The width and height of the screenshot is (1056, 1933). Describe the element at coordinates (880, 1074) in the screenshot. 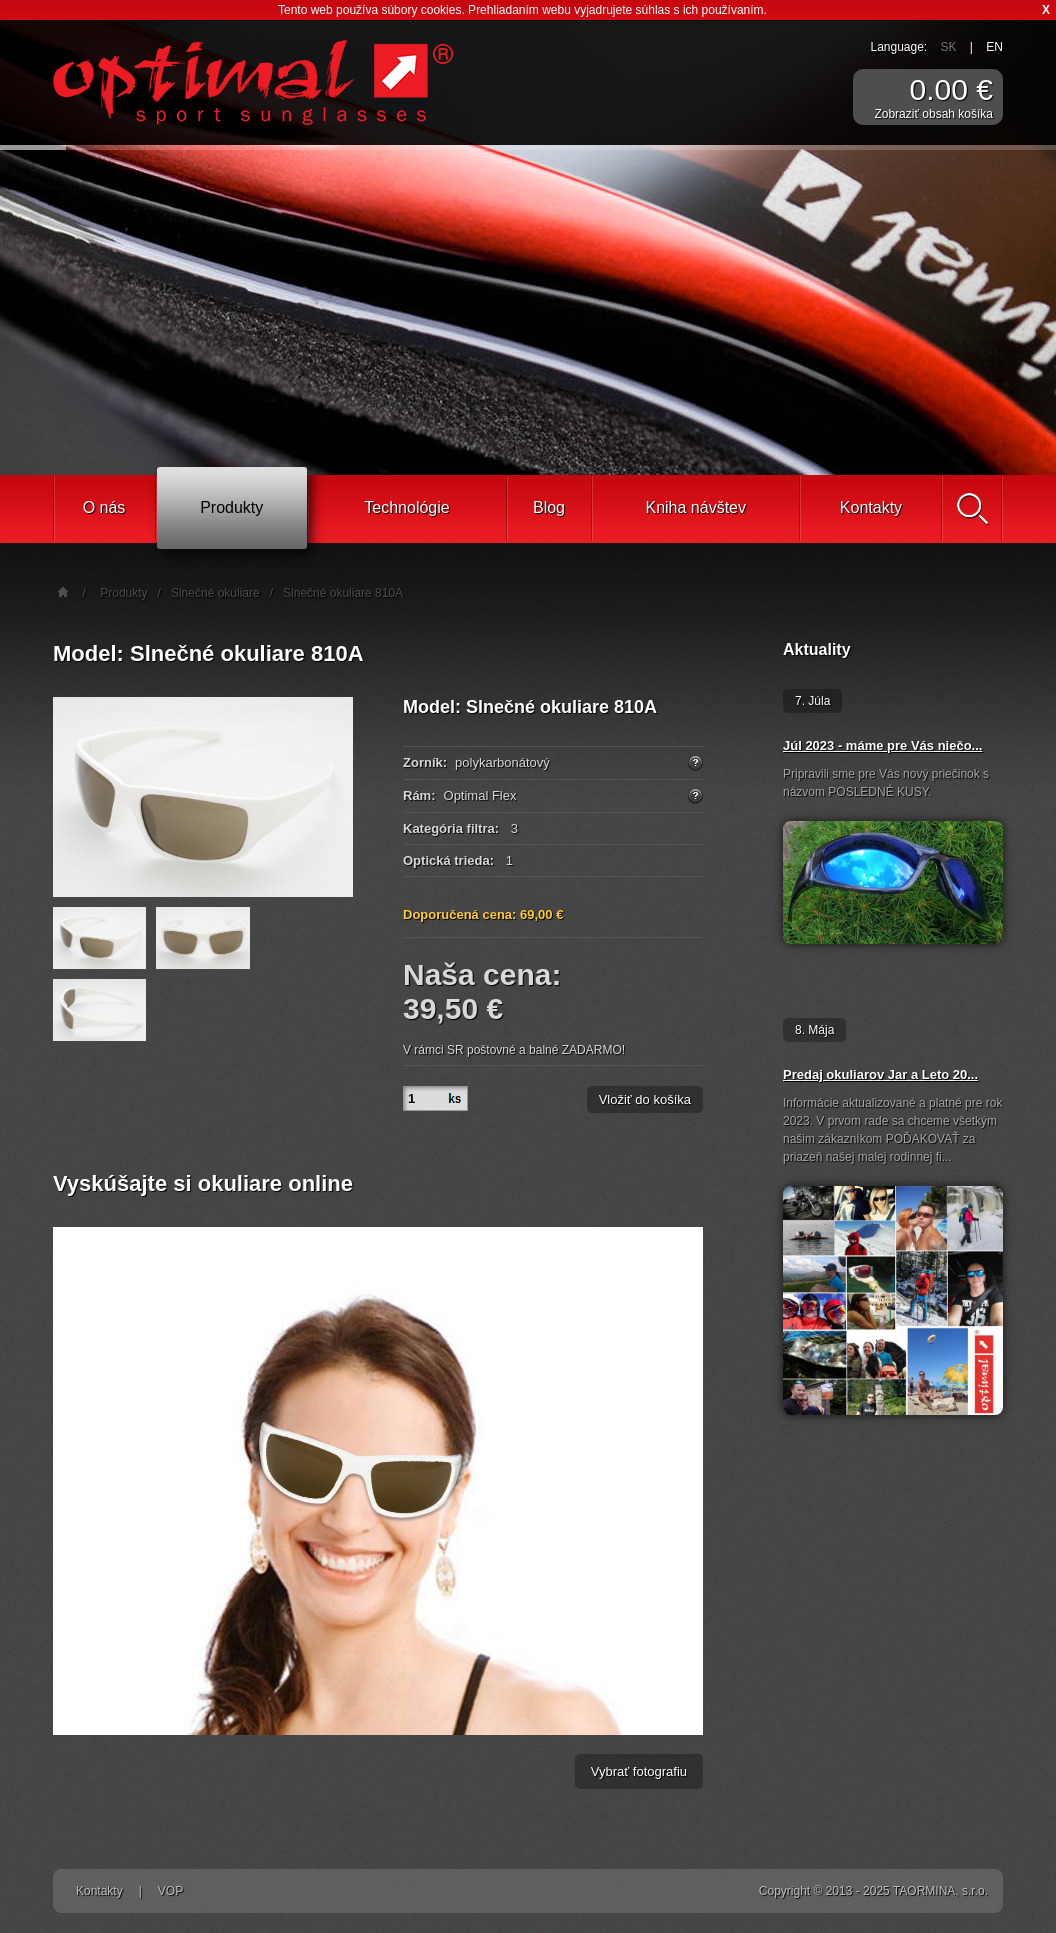

I see `Predaj okuliarov Jar a Leto 20...` at that location.